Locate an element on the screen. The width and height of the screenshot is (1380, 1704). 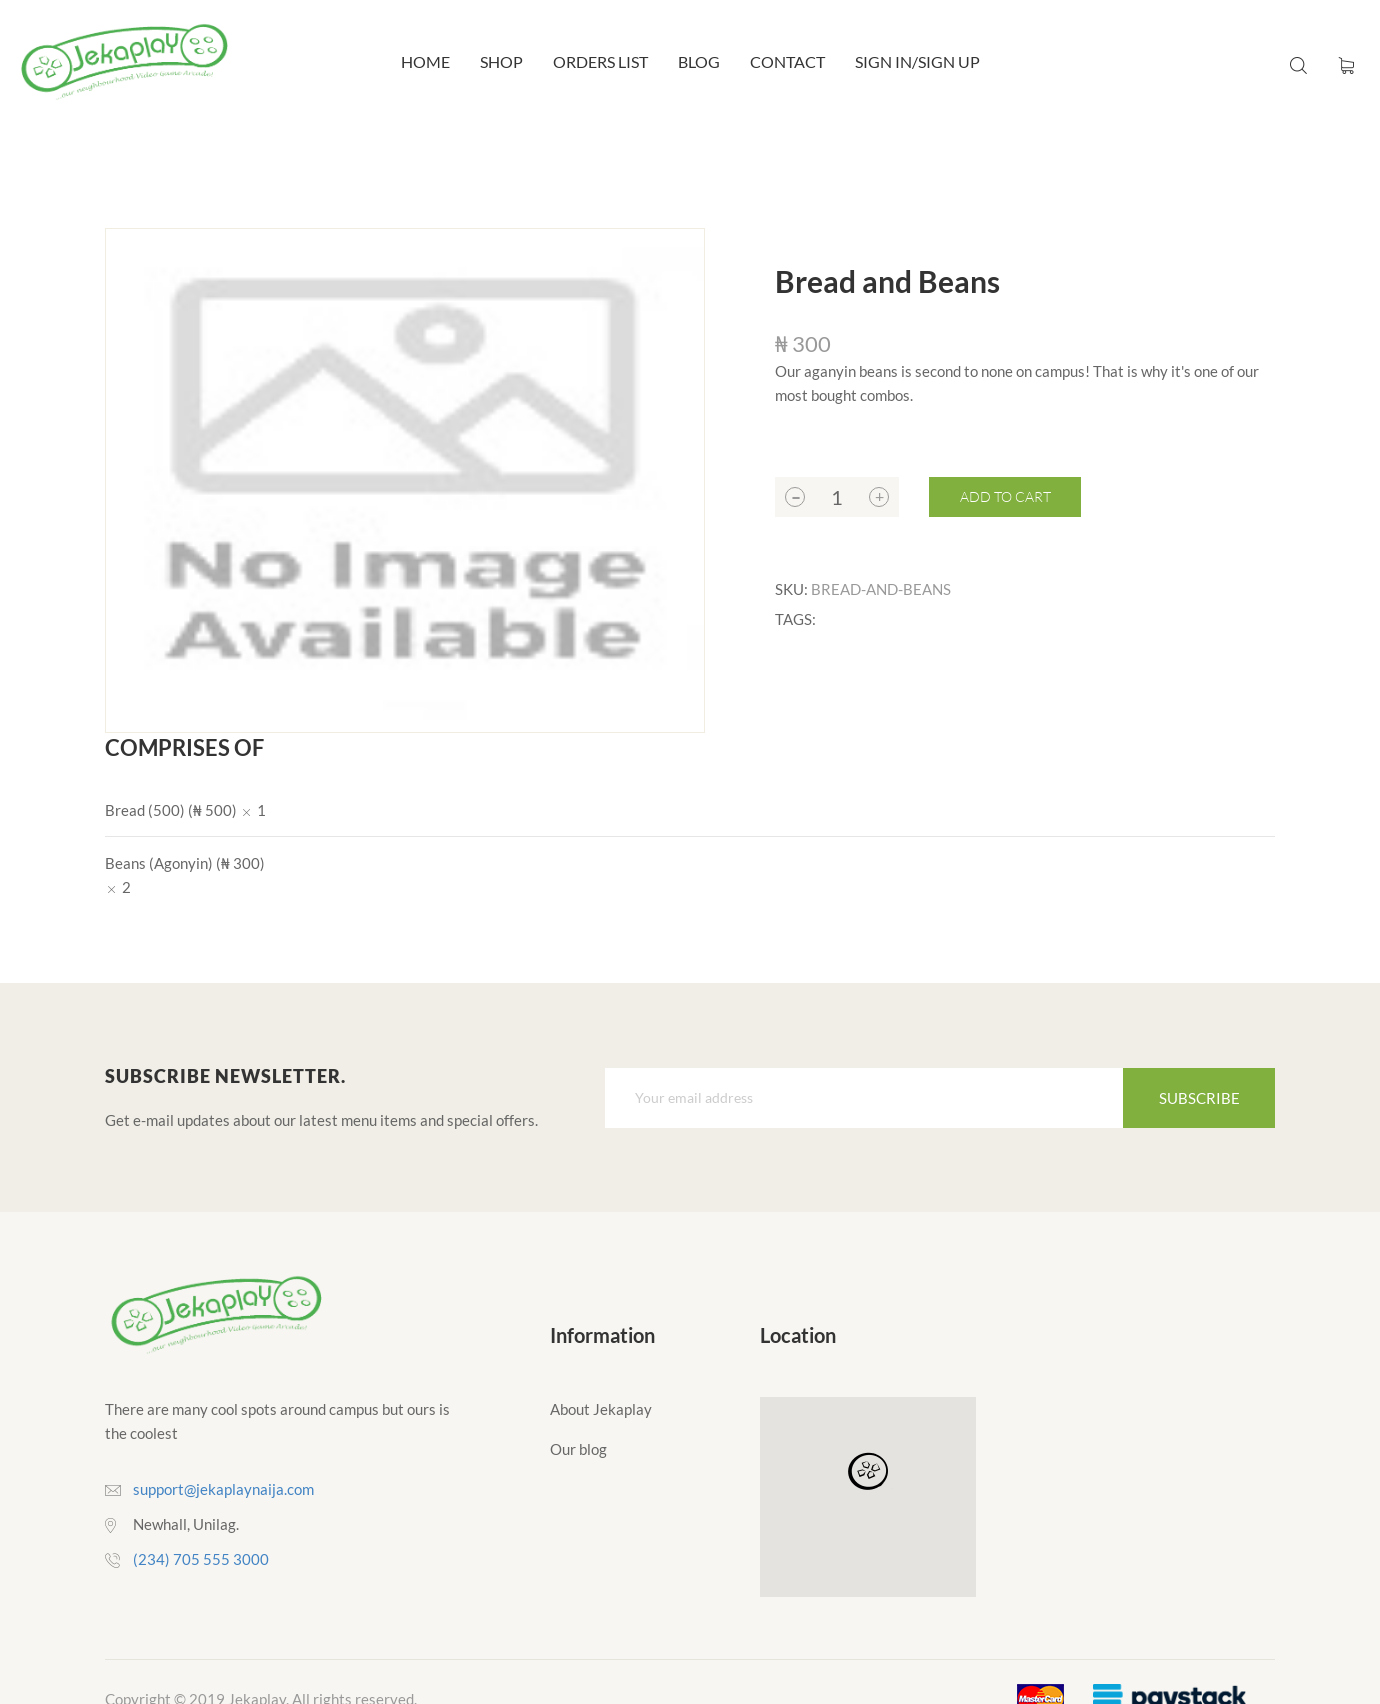
[button] is located at coordinates (868, 1472).